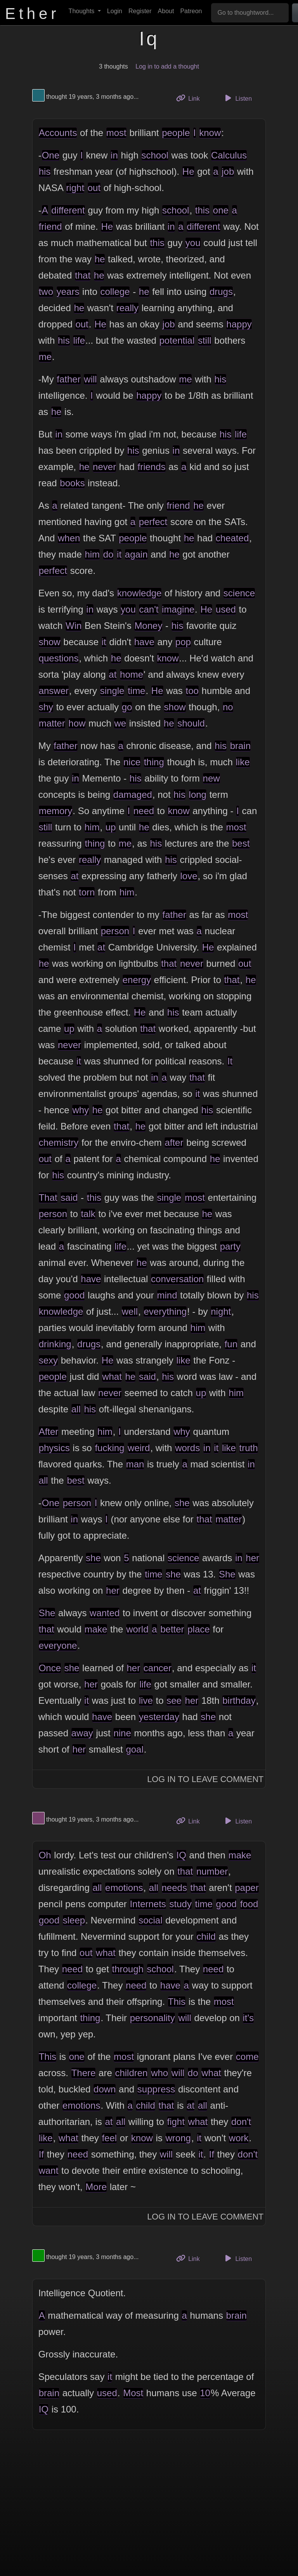 The width and height of the screenshot is (298, 2576). Describe the element at coordinates (54, 690) in the screenshot. I see `answer` at that location.